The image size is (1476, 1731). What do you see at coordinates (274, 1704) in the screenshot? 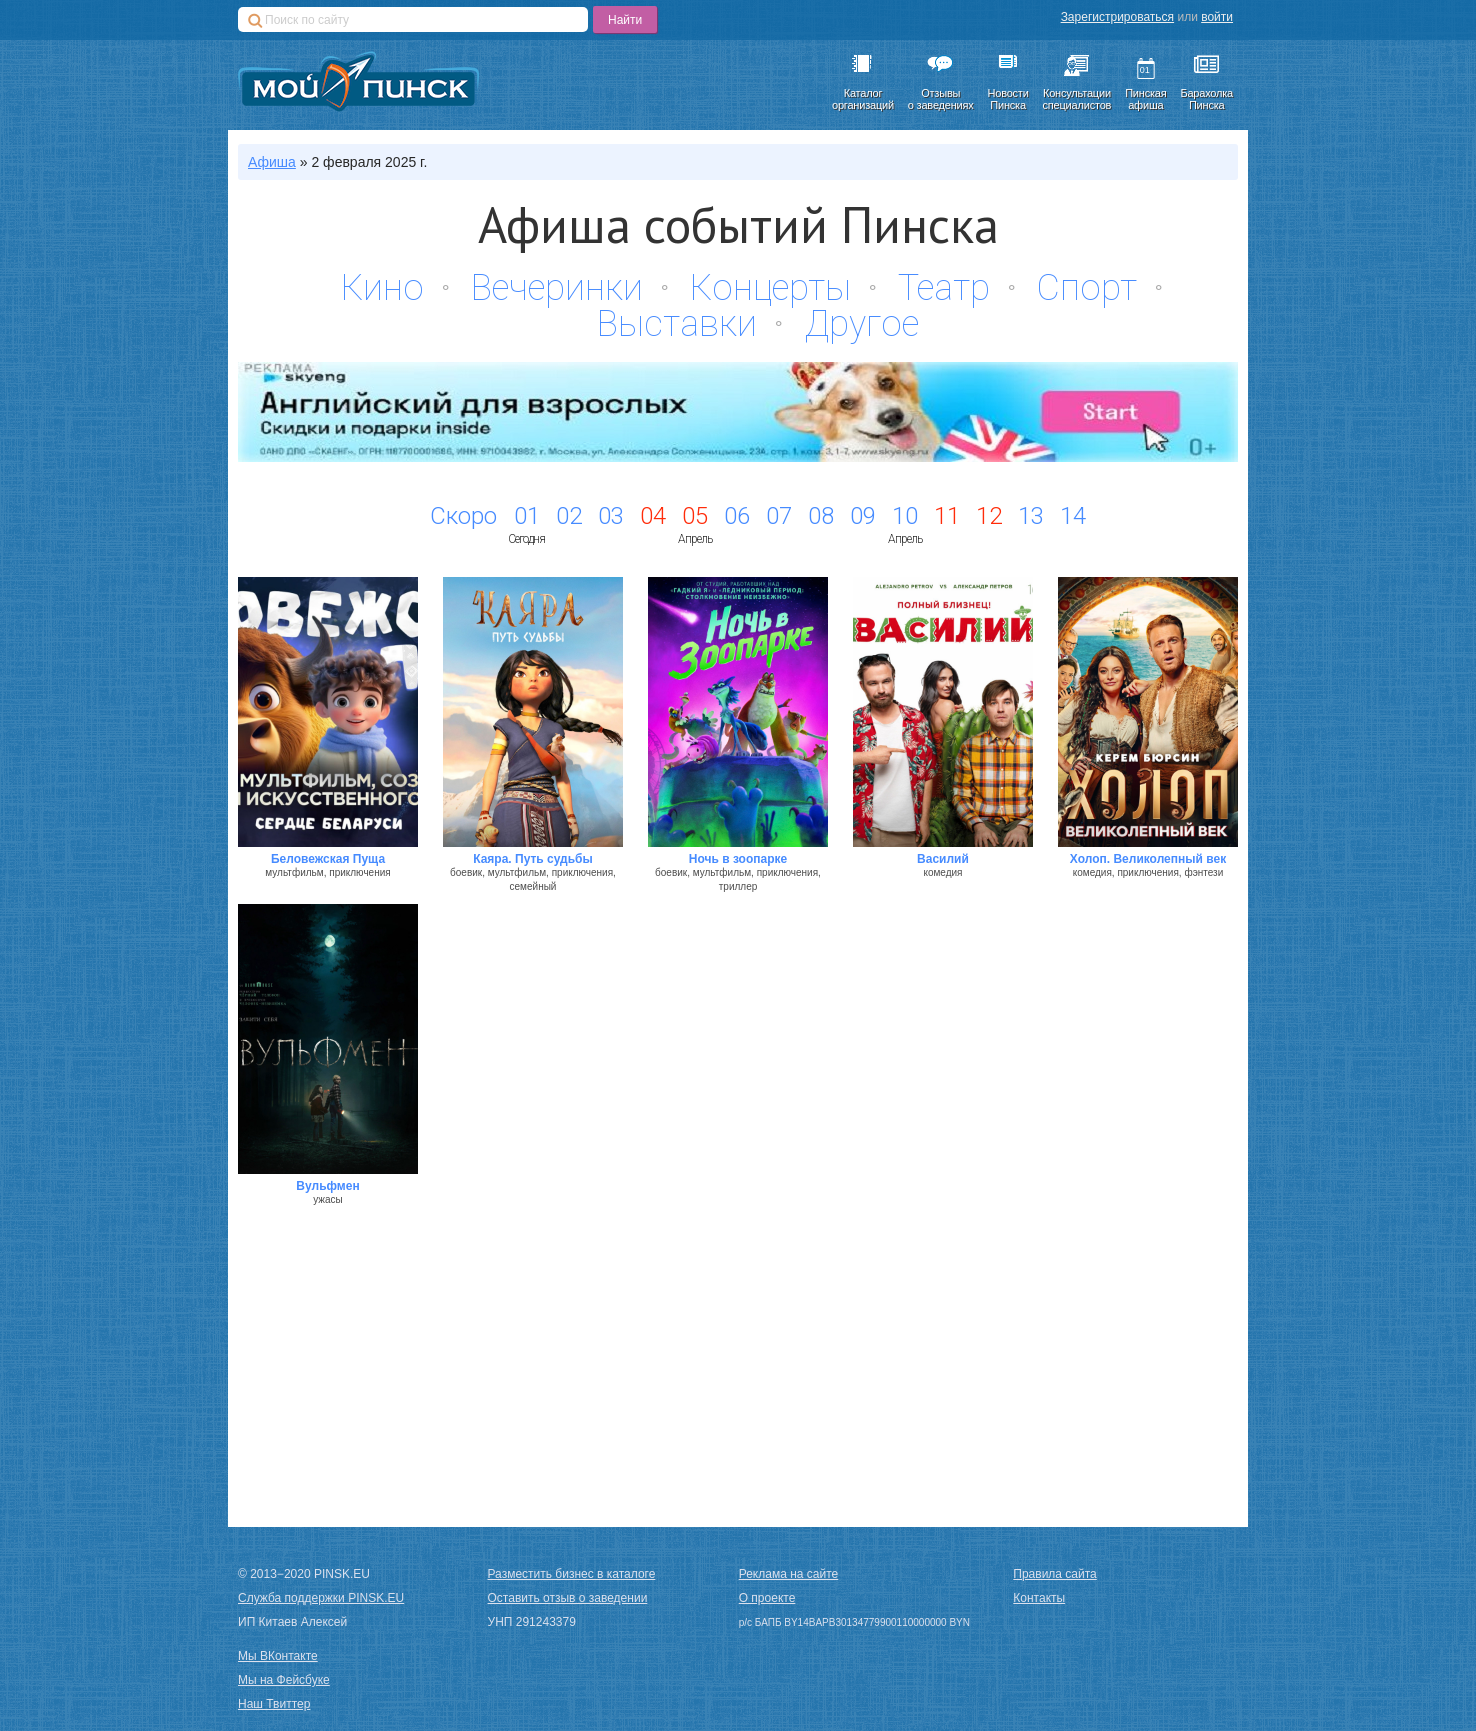
I see `Наш Твиттер` at bounding box center [274, 1704].